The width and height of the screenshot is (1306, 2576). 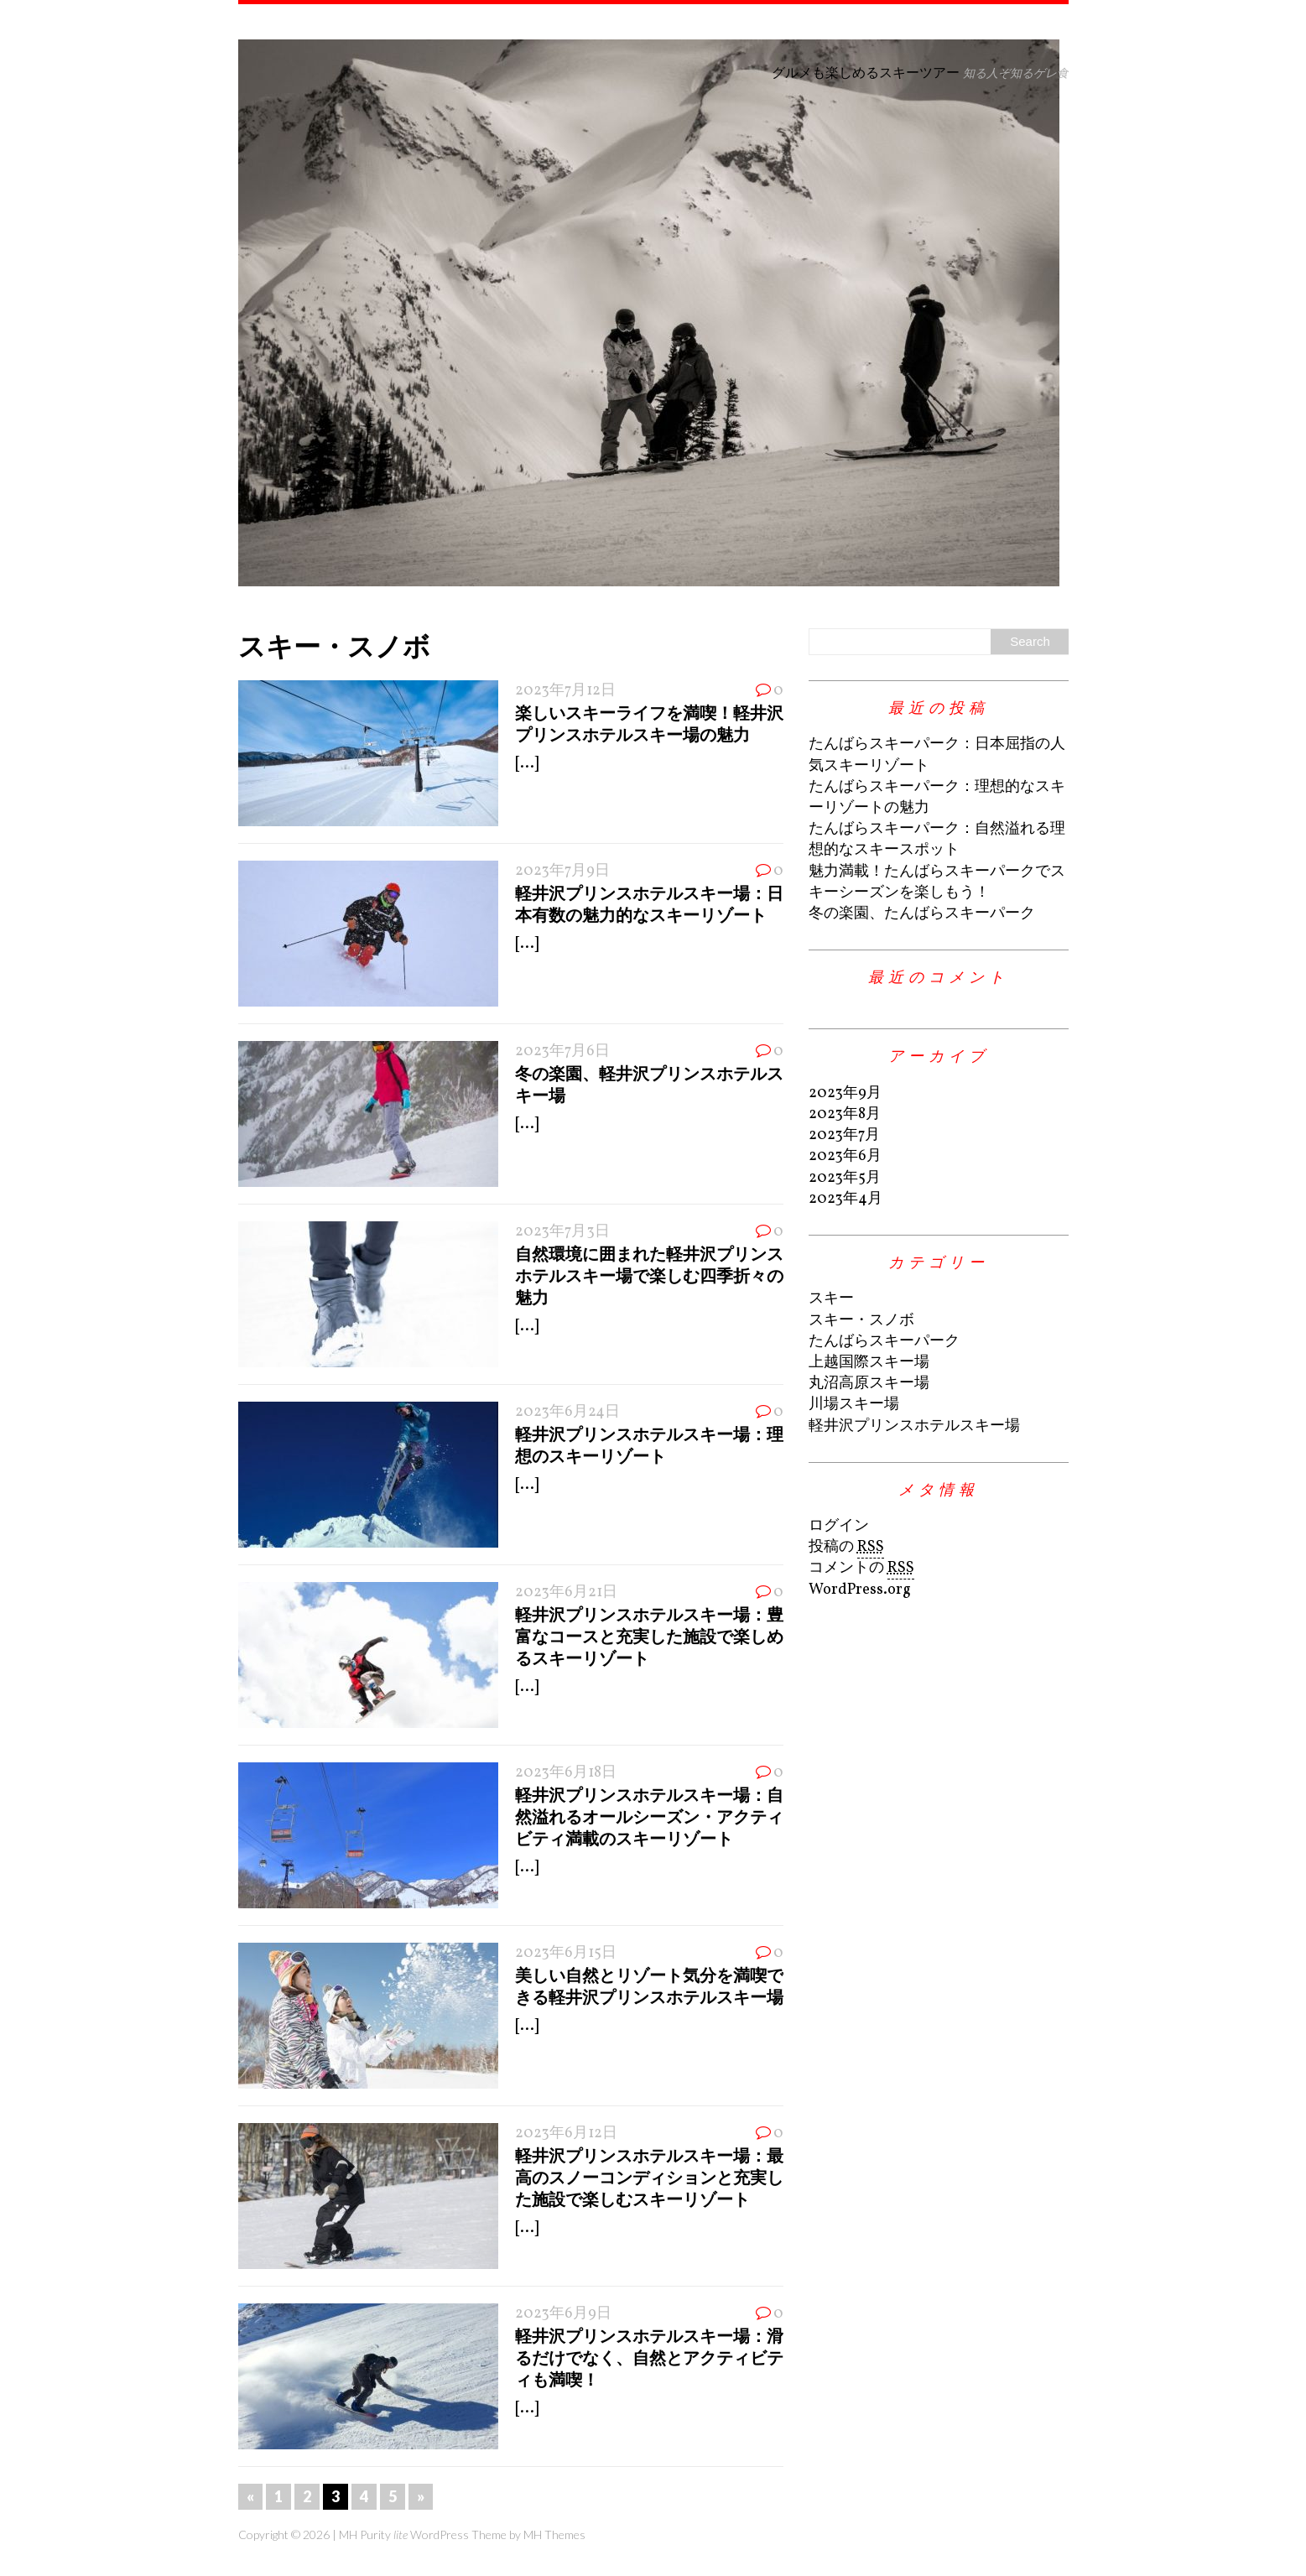 What do you see at coordinates (884, 1341) in the screenshot?
I see `たんばらスキーパーク` at bounding box center [884, 1341].